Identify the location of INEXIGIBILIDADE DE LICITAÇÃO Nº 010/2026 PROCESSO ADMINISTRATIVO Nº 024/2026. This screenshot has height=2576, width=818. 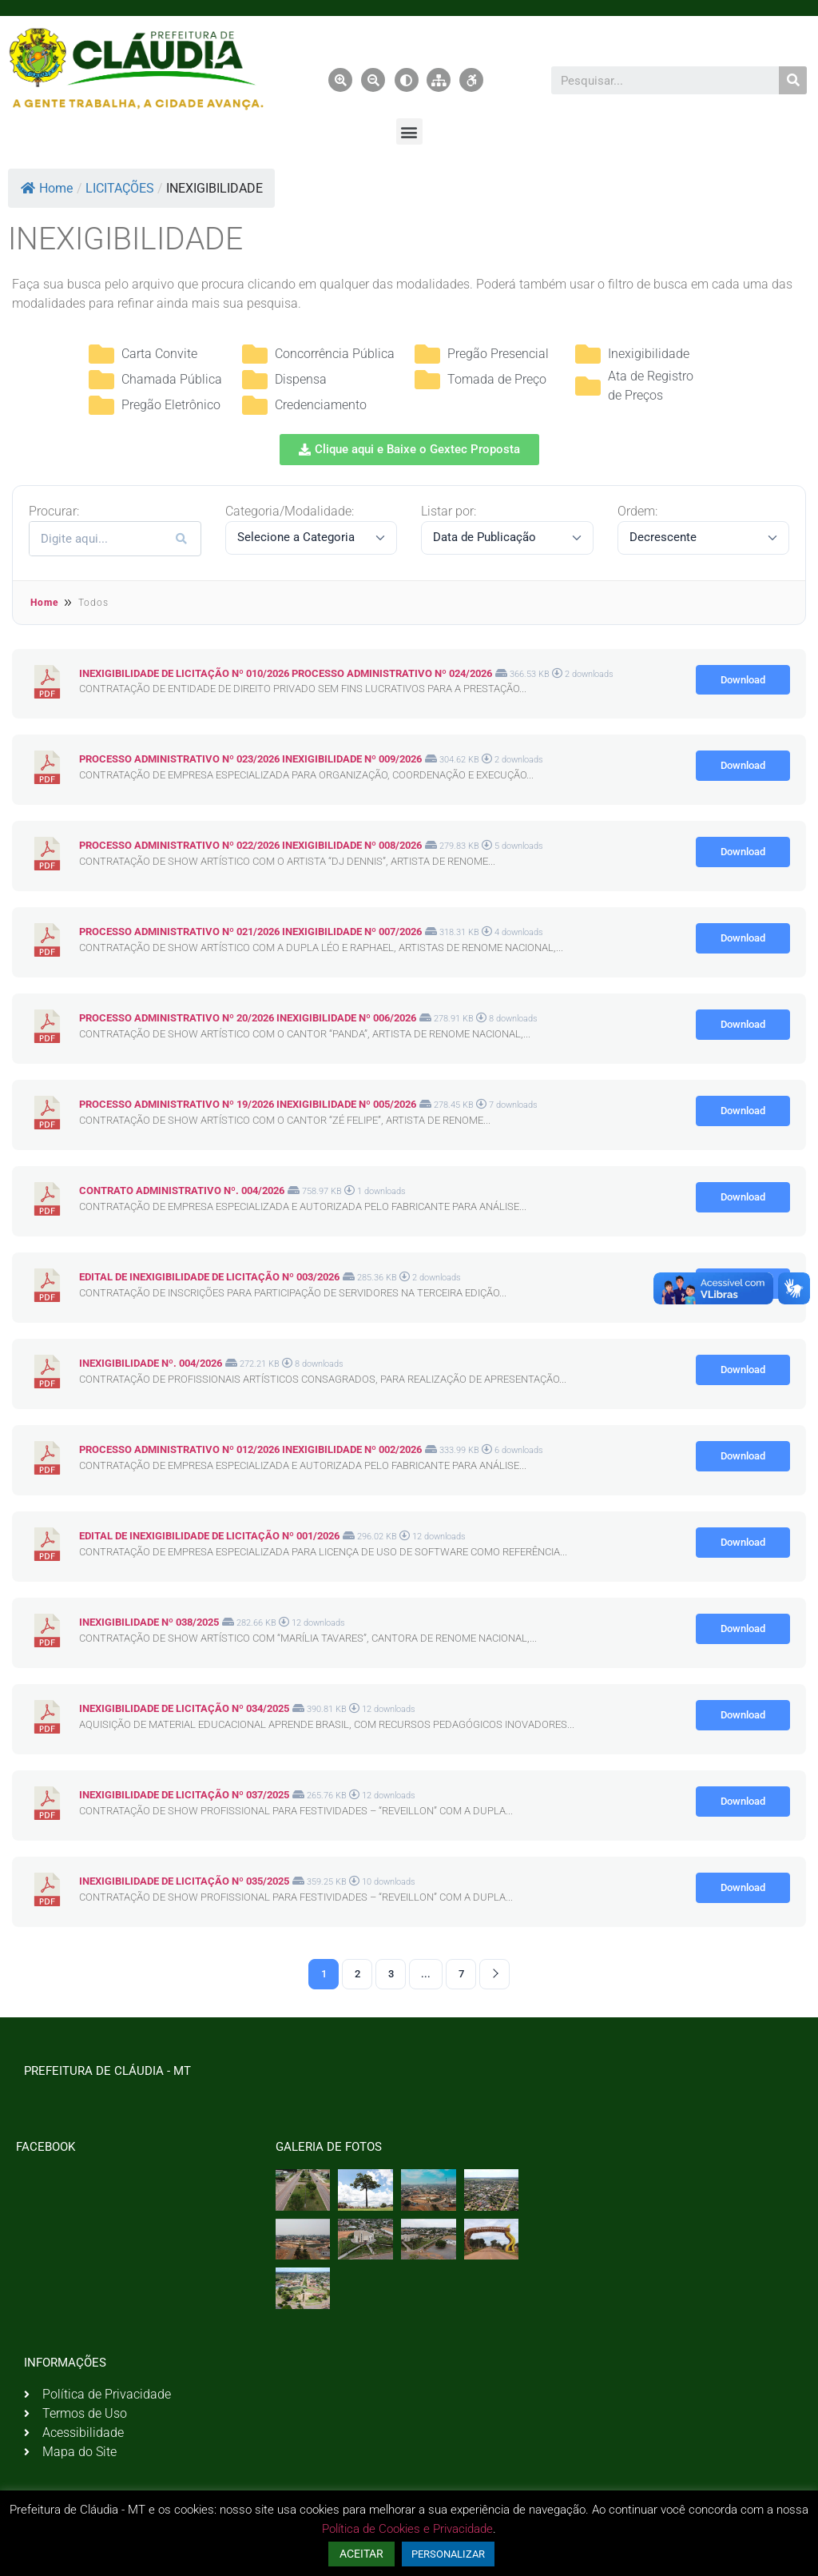
(285, 673).